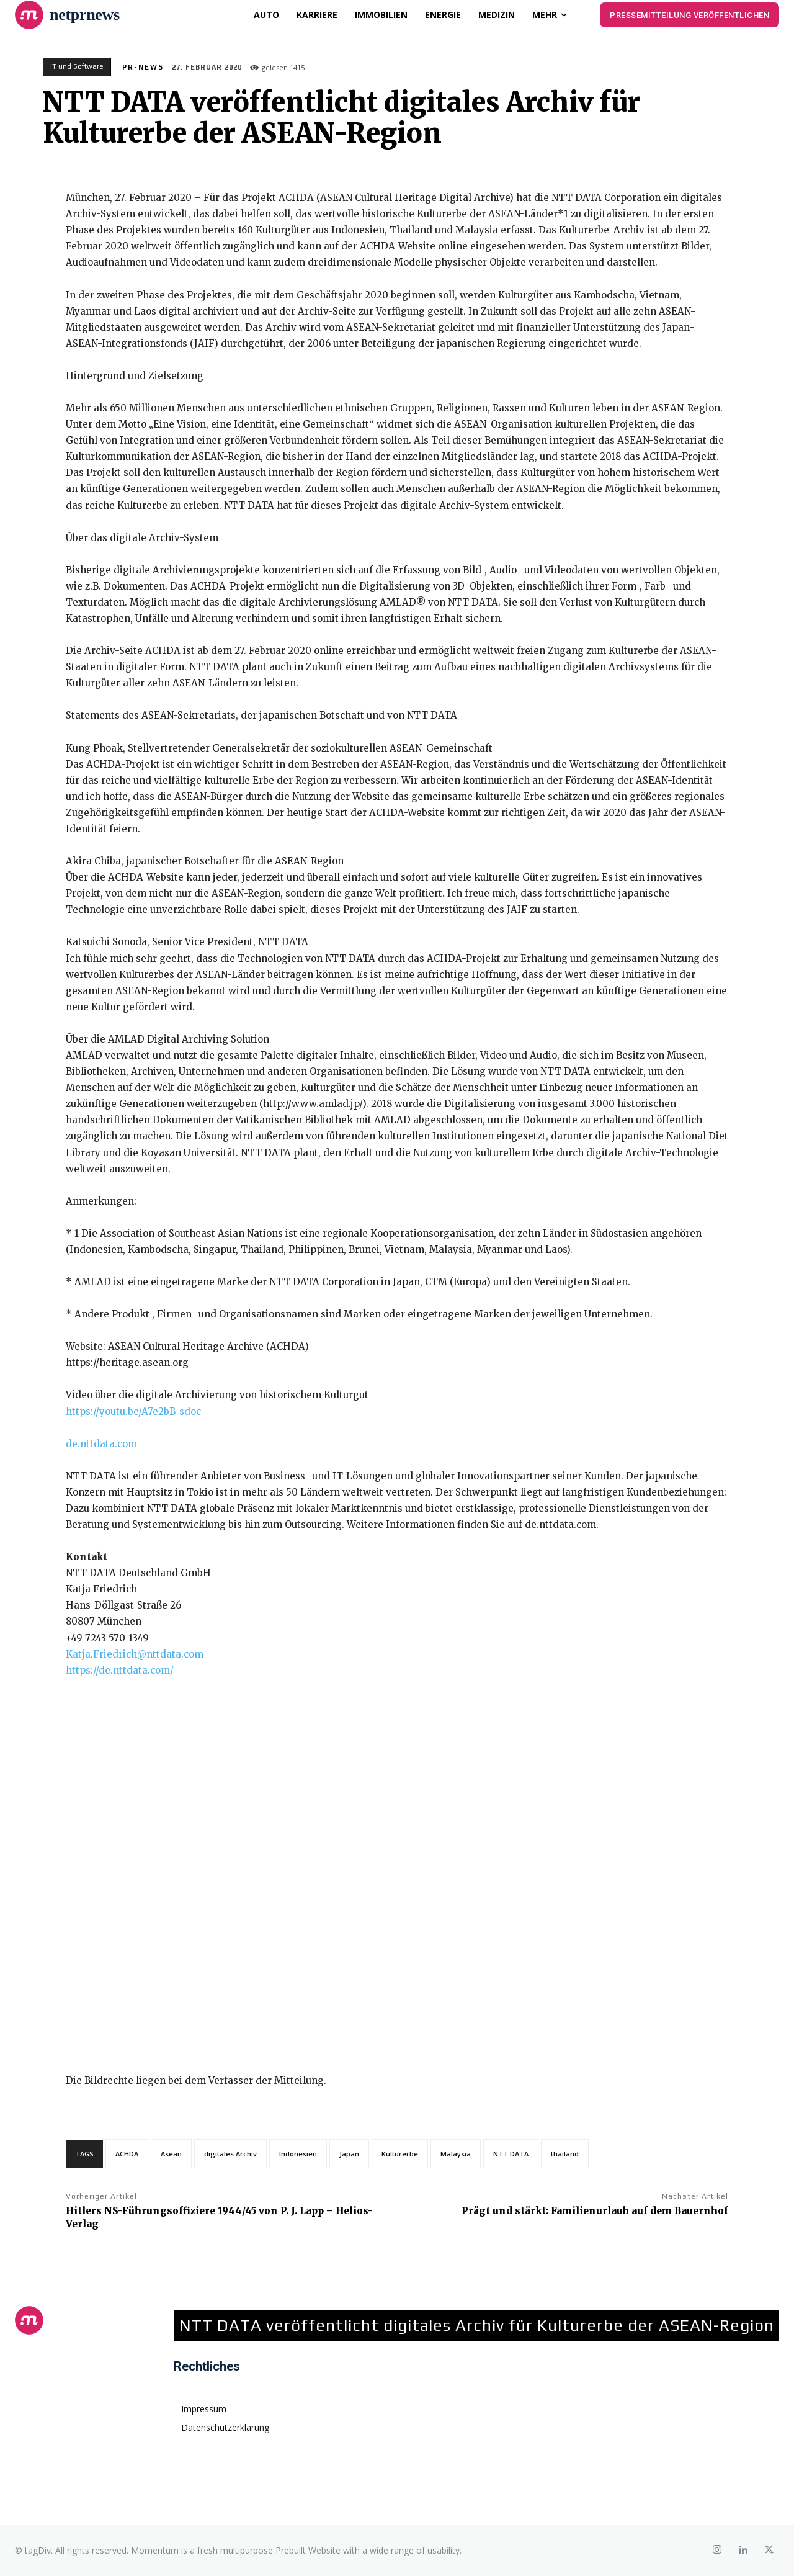  Describe the element at coordinates (143, 67) in the screenshot. I see `PR-News` at that location.